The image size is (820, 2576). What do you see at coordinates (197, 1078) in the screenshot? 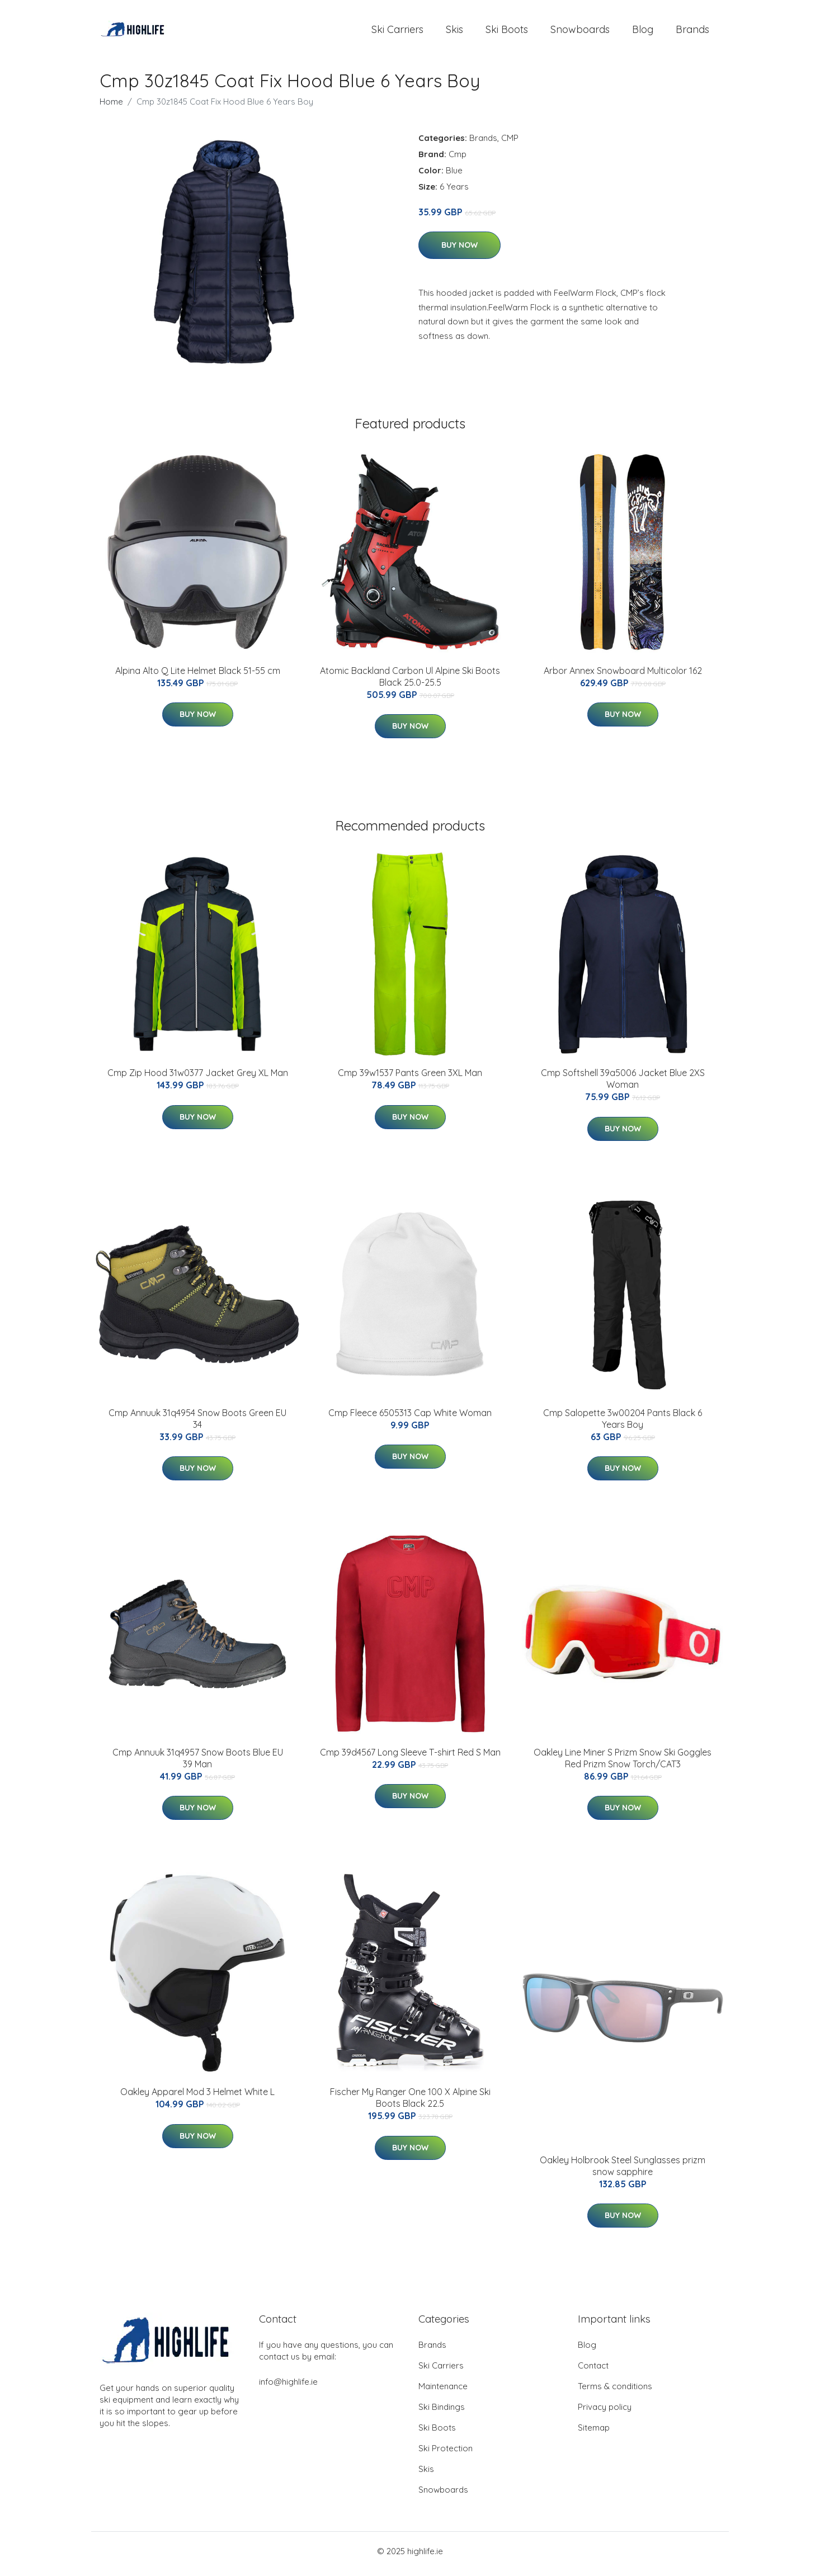
I see `Cmp Zip Hood 31w0377 Jacket Grey XL Man` at bounding box center [197, 1078].